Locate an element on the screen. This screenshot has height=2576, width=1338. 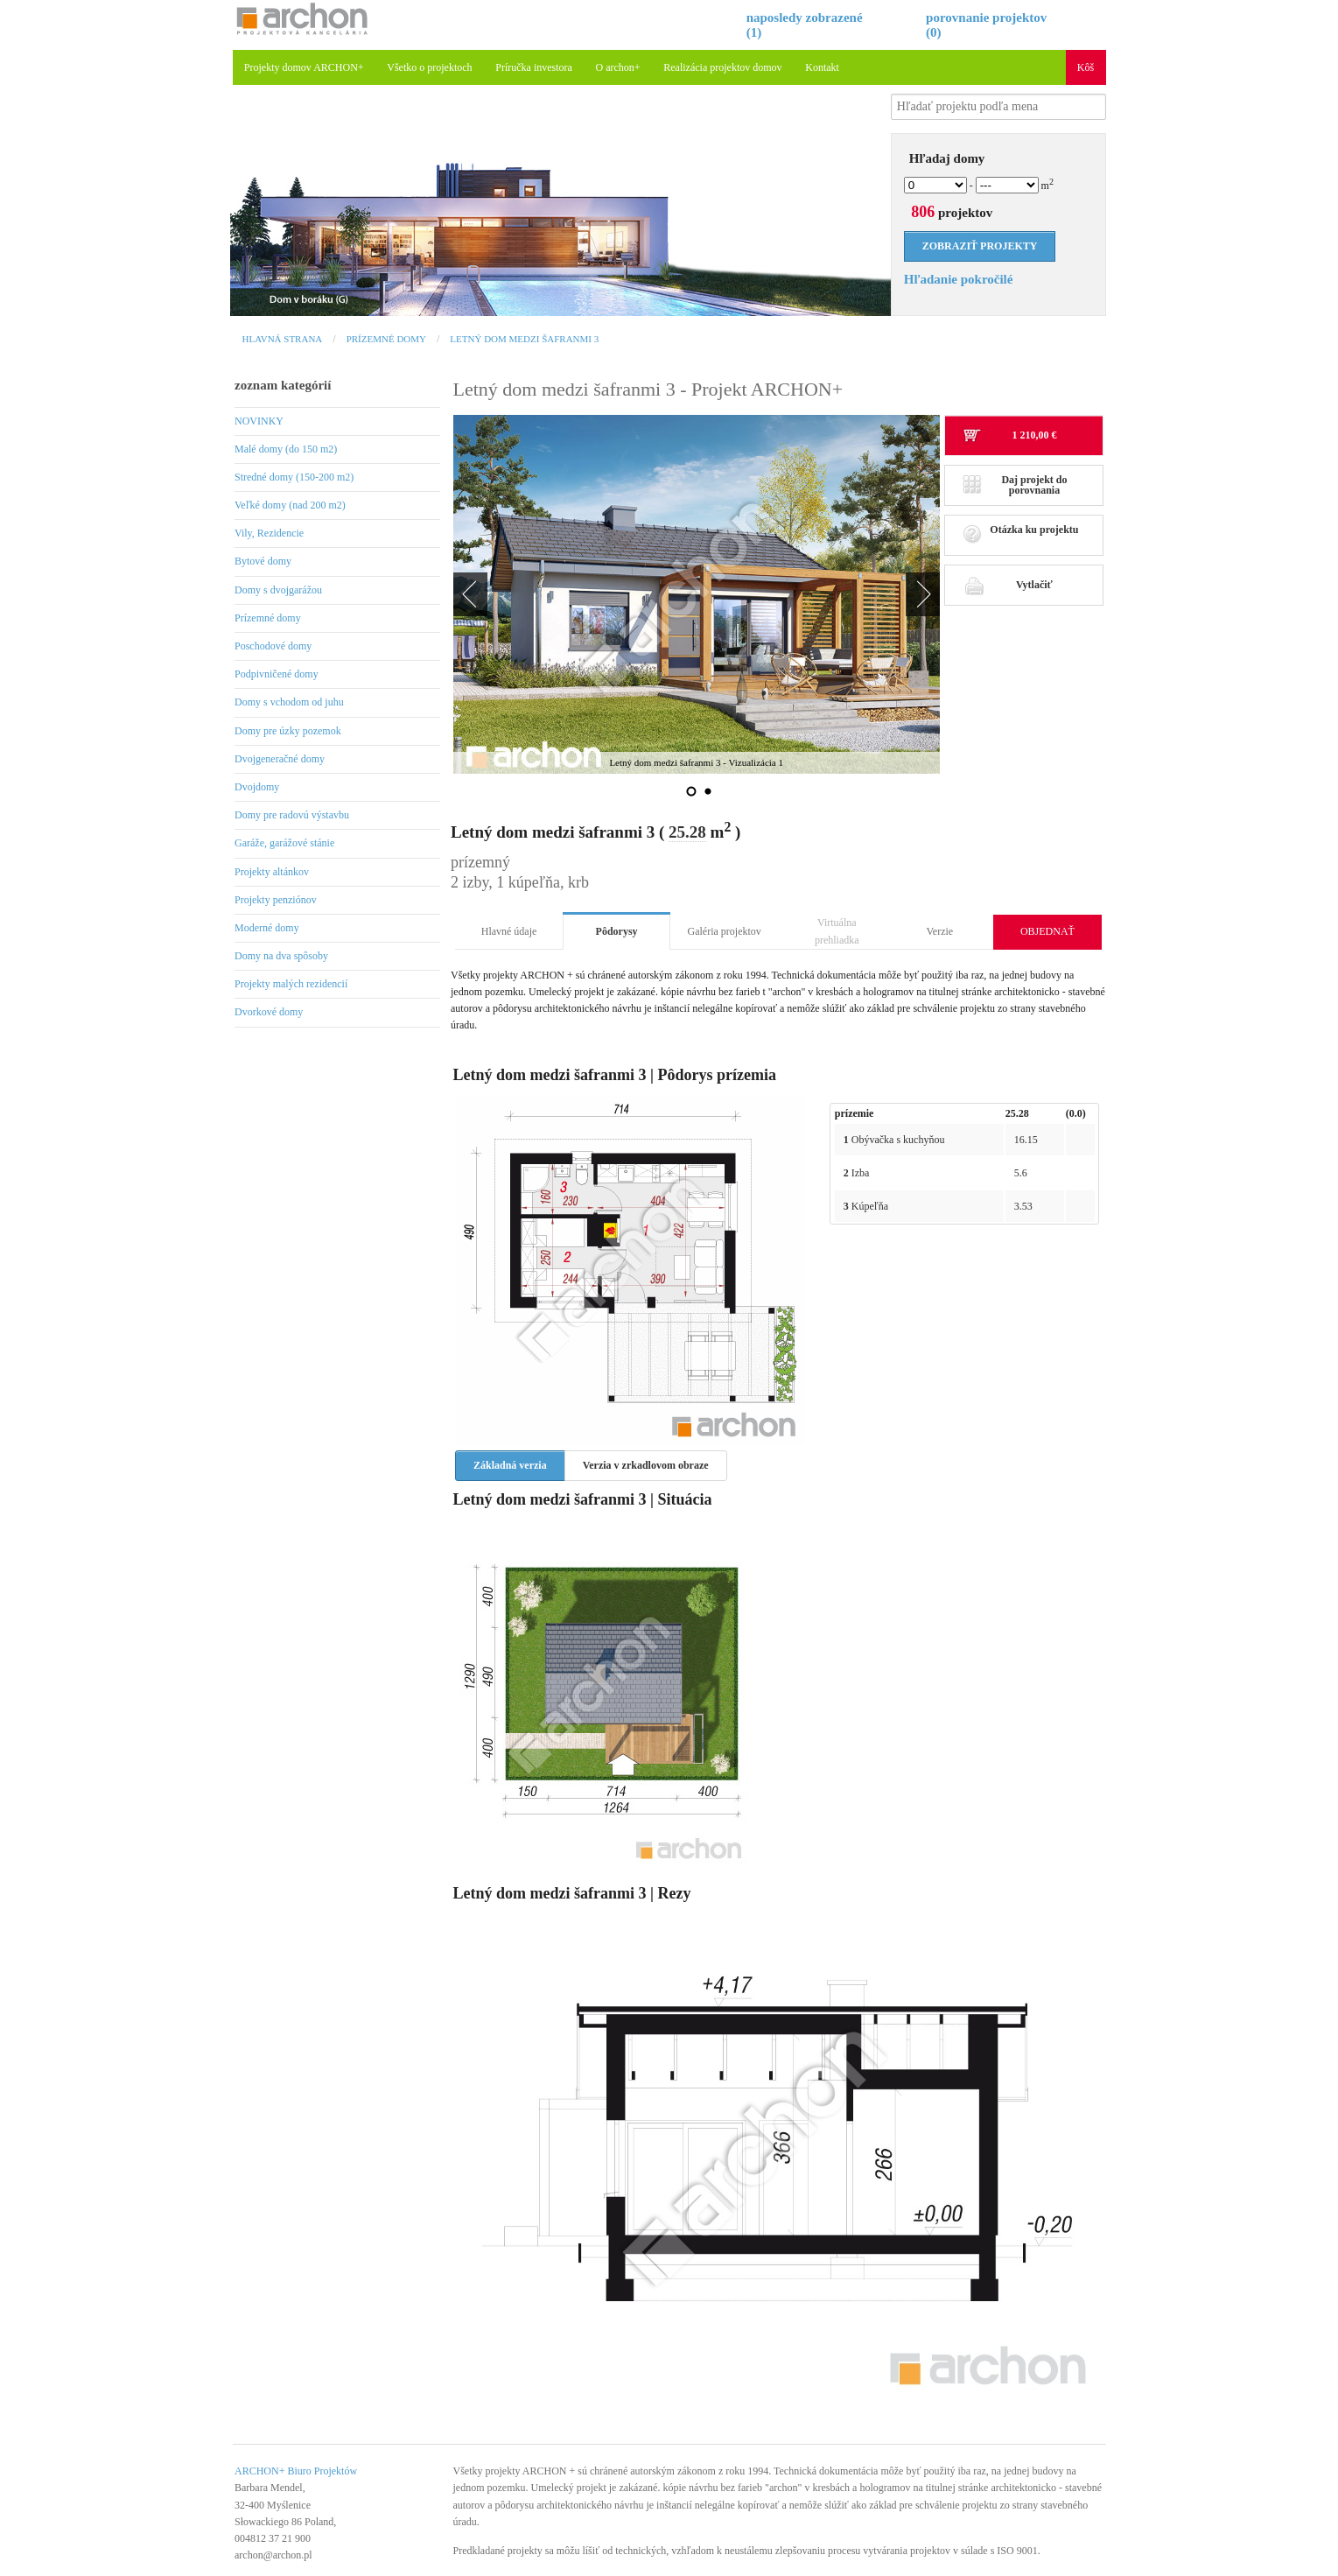
Stredné domy (150-200 m2) is located at coordinates (294, 477).